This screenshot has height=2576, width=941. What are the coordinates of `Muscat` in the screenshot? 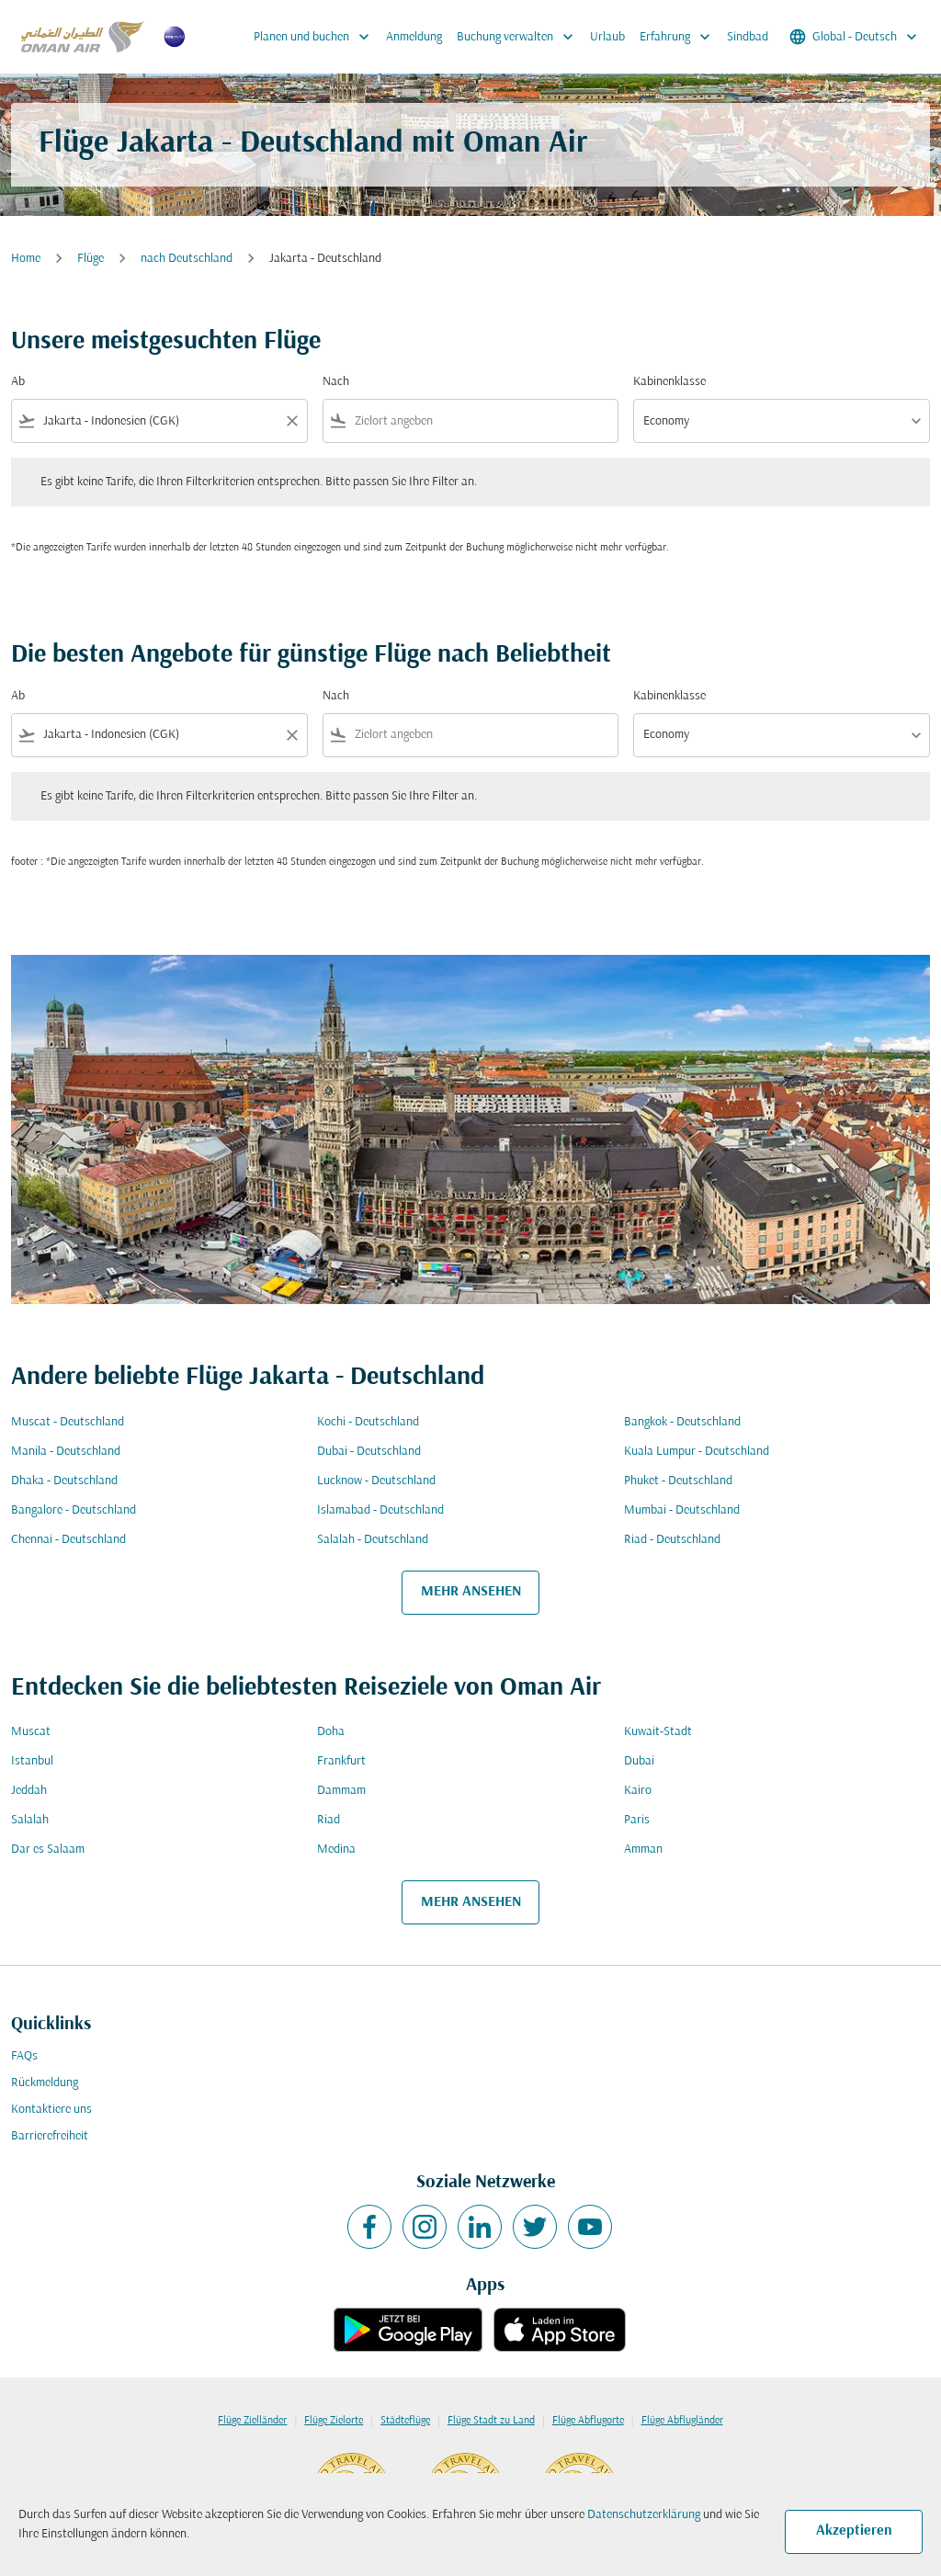 It's located at (31, 1732).